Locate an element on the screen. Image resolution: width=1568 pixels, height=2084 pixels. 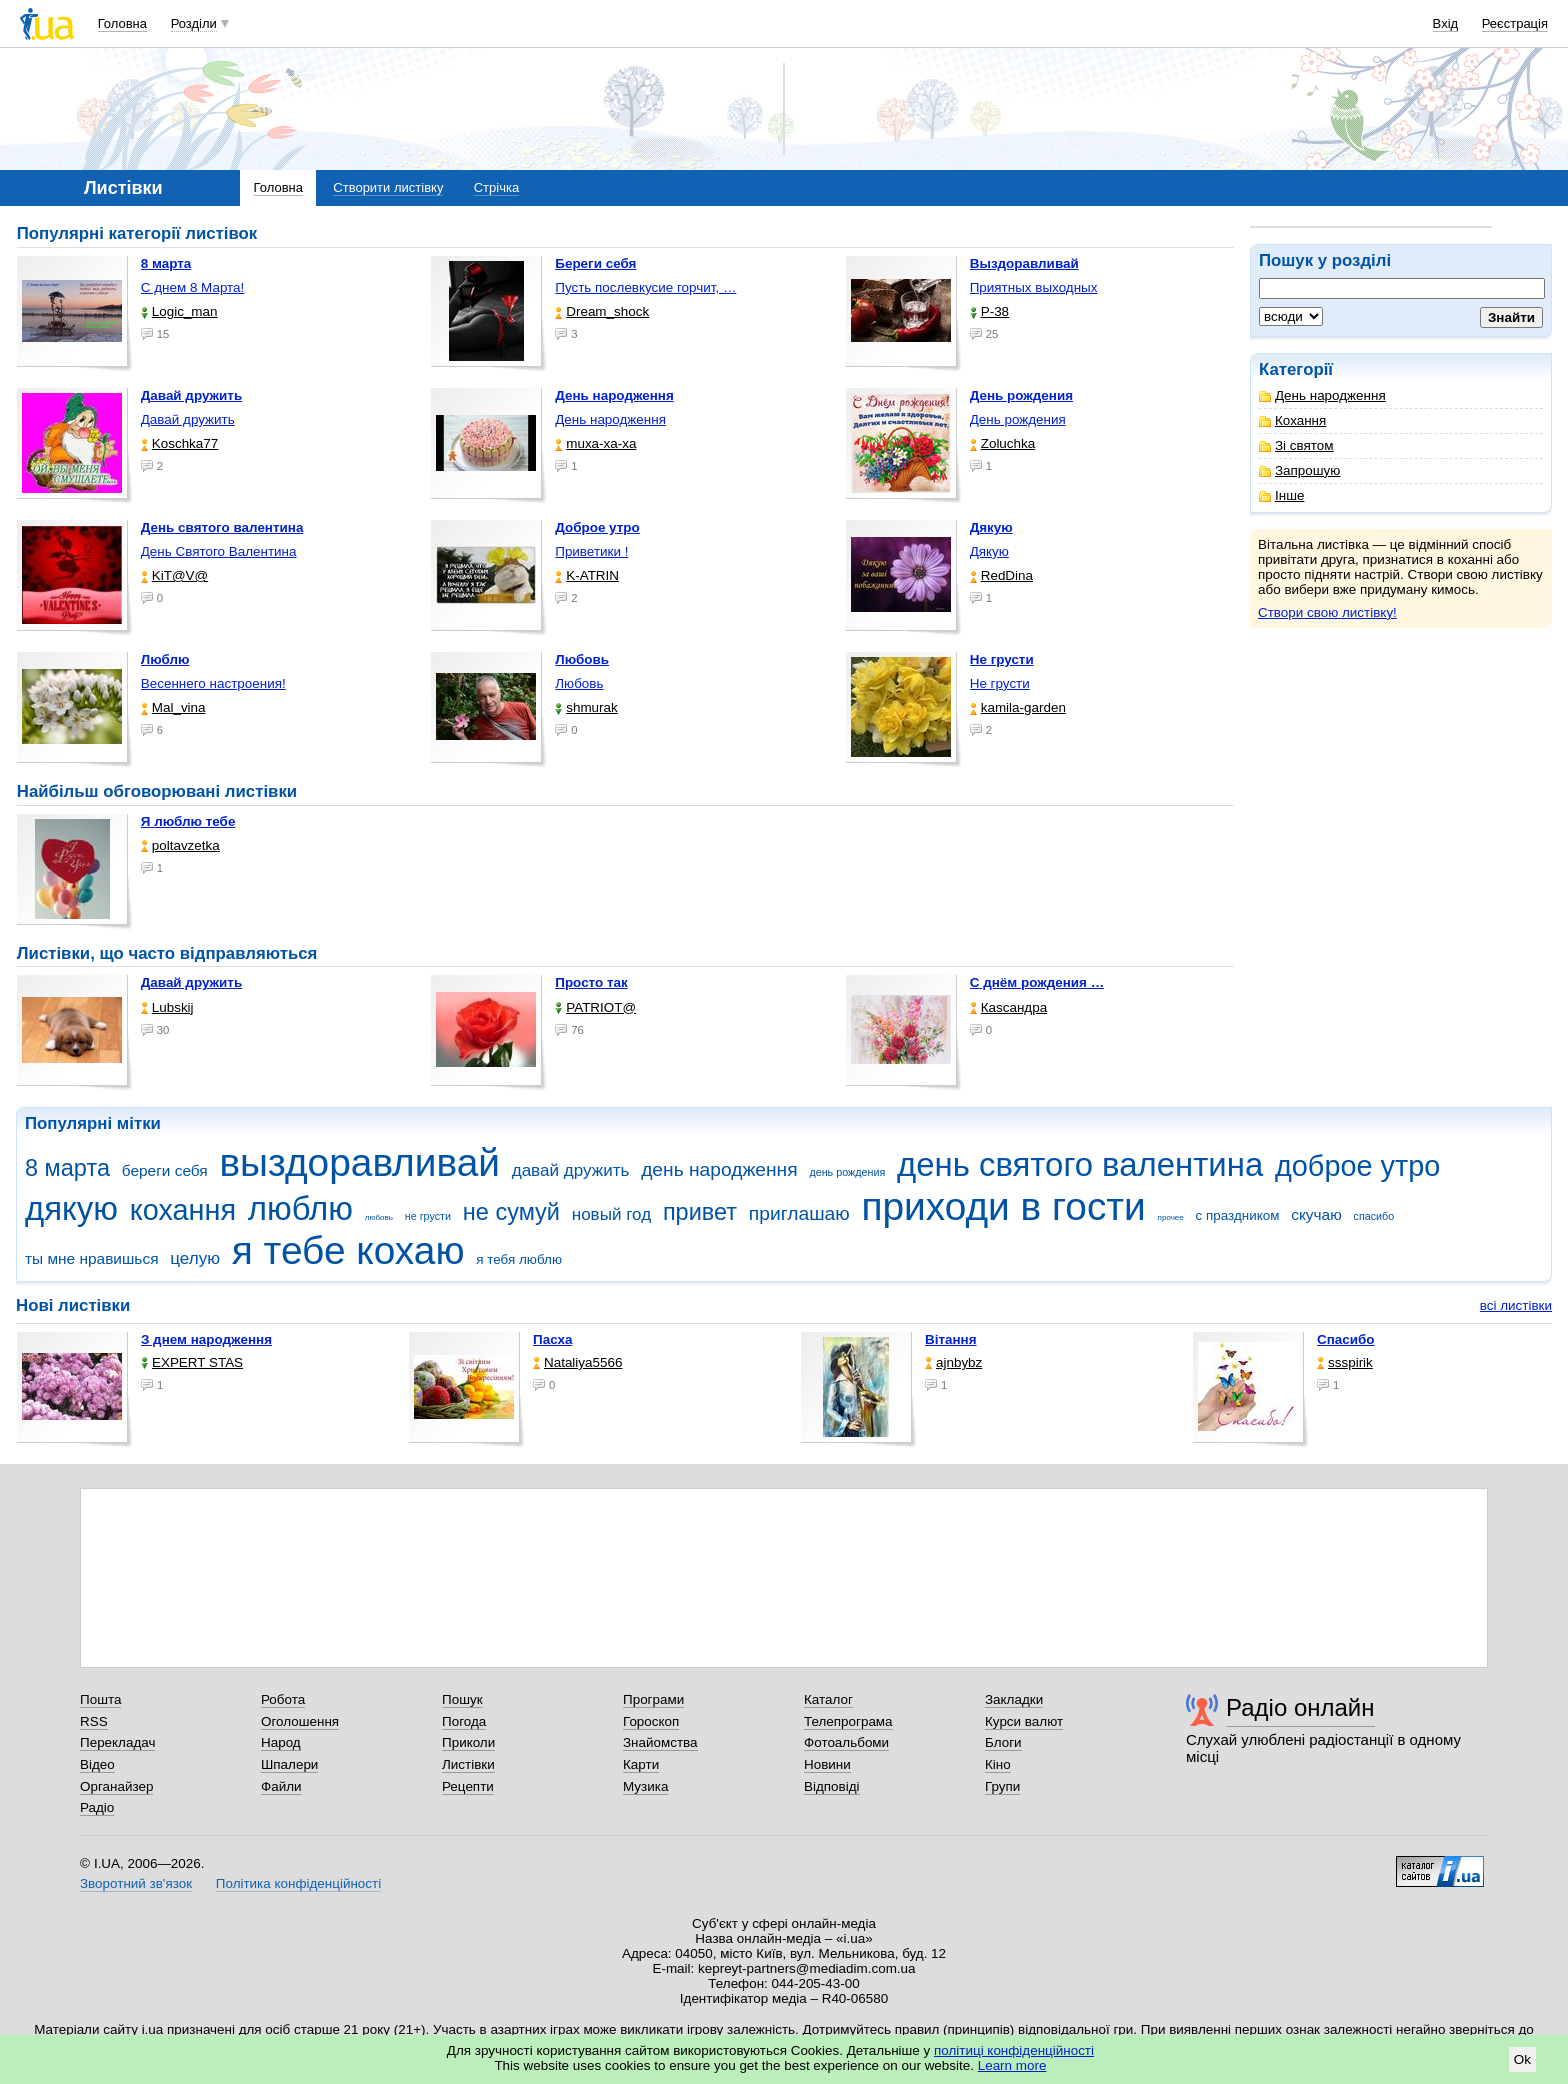
Не грусти is located at coordinates (1000, 683).